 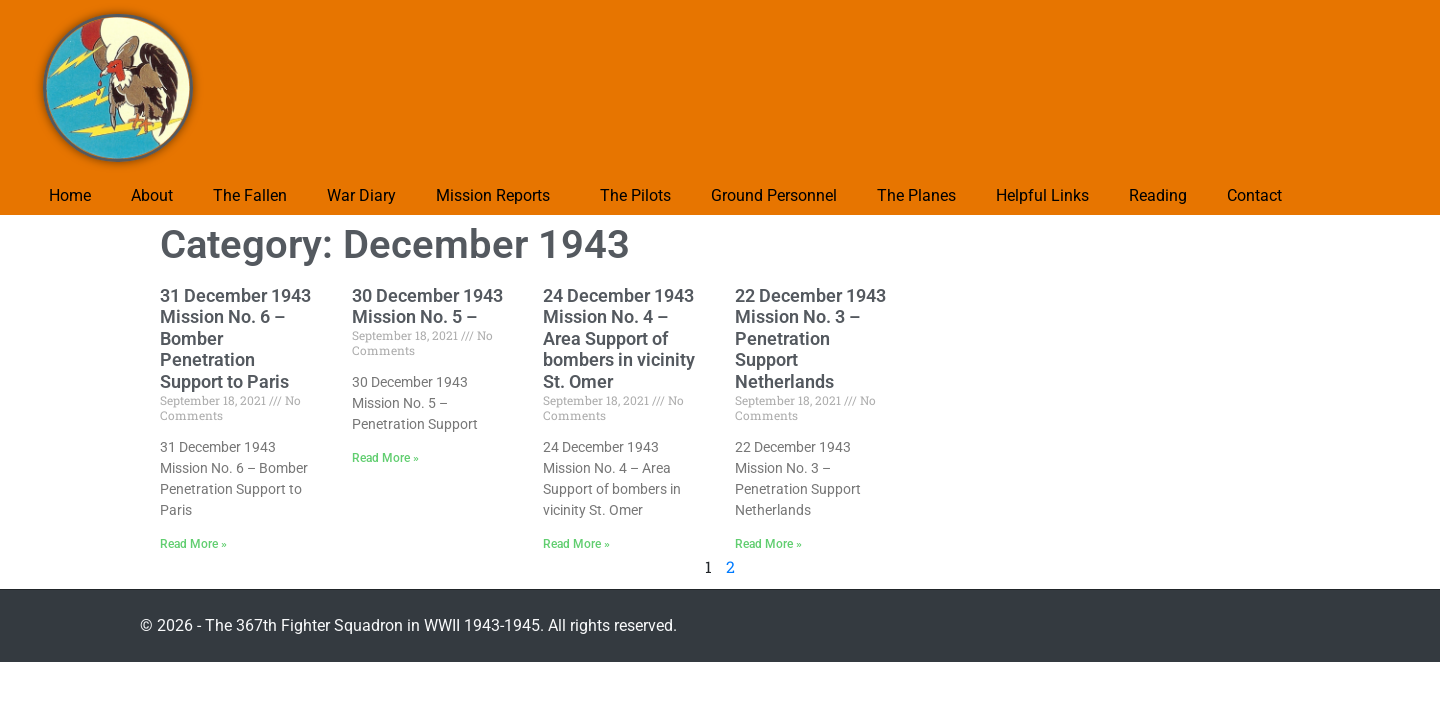 What do you see at coordinates (916, 195) in the screenshot?
I see `The Planes` at bounding box center [916, 195].